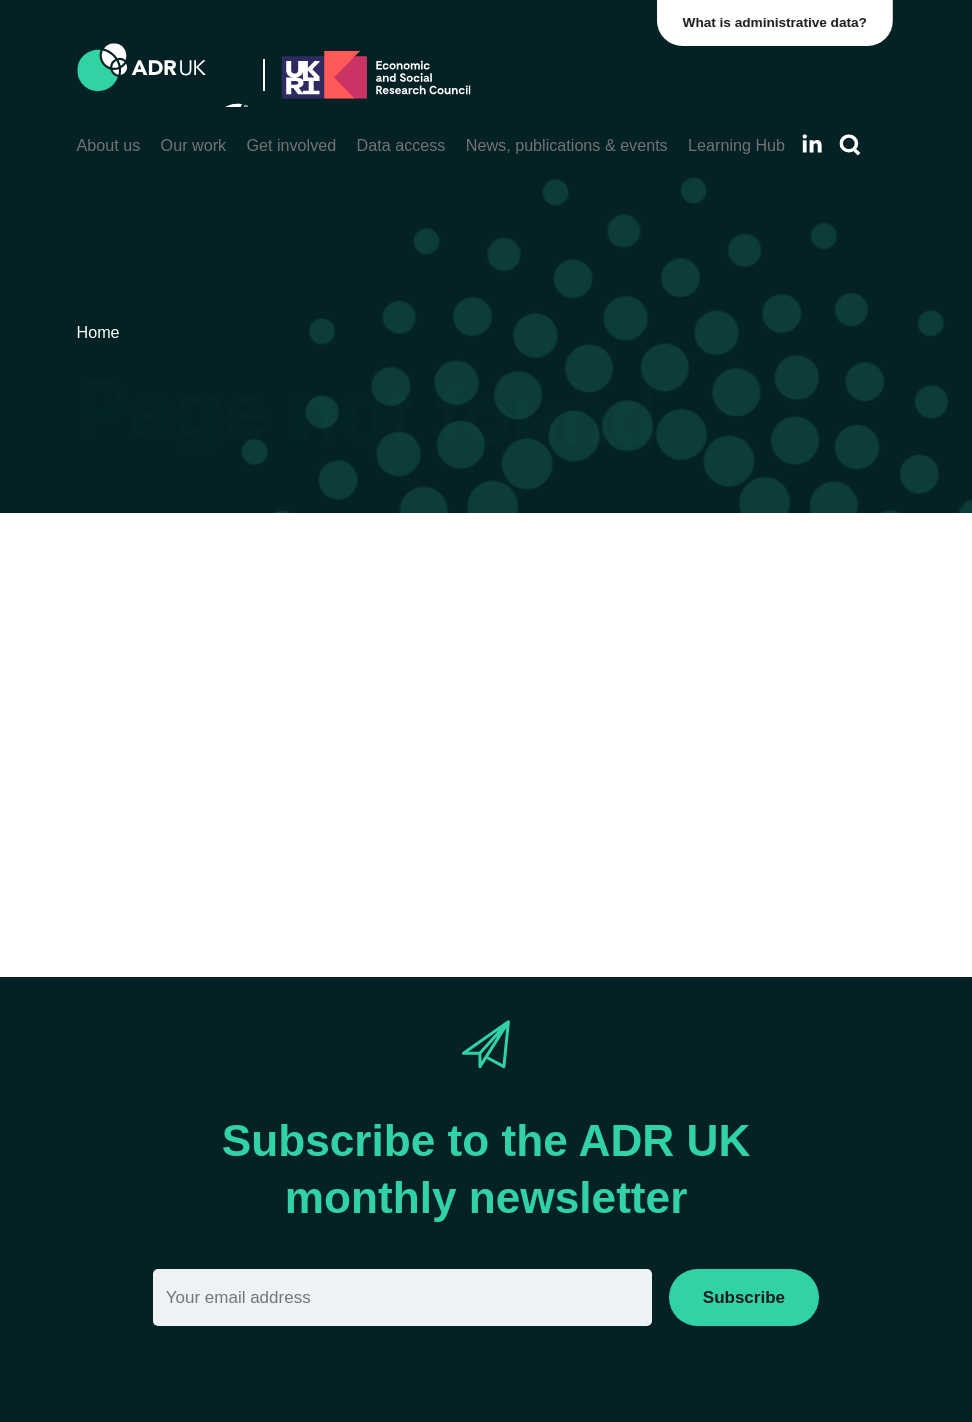 Image resolution: width=972 pixels, height=1422 pixels. Describe the element at coordinates (402, 1297) in the screenshot. I see `[Email]` at that location.